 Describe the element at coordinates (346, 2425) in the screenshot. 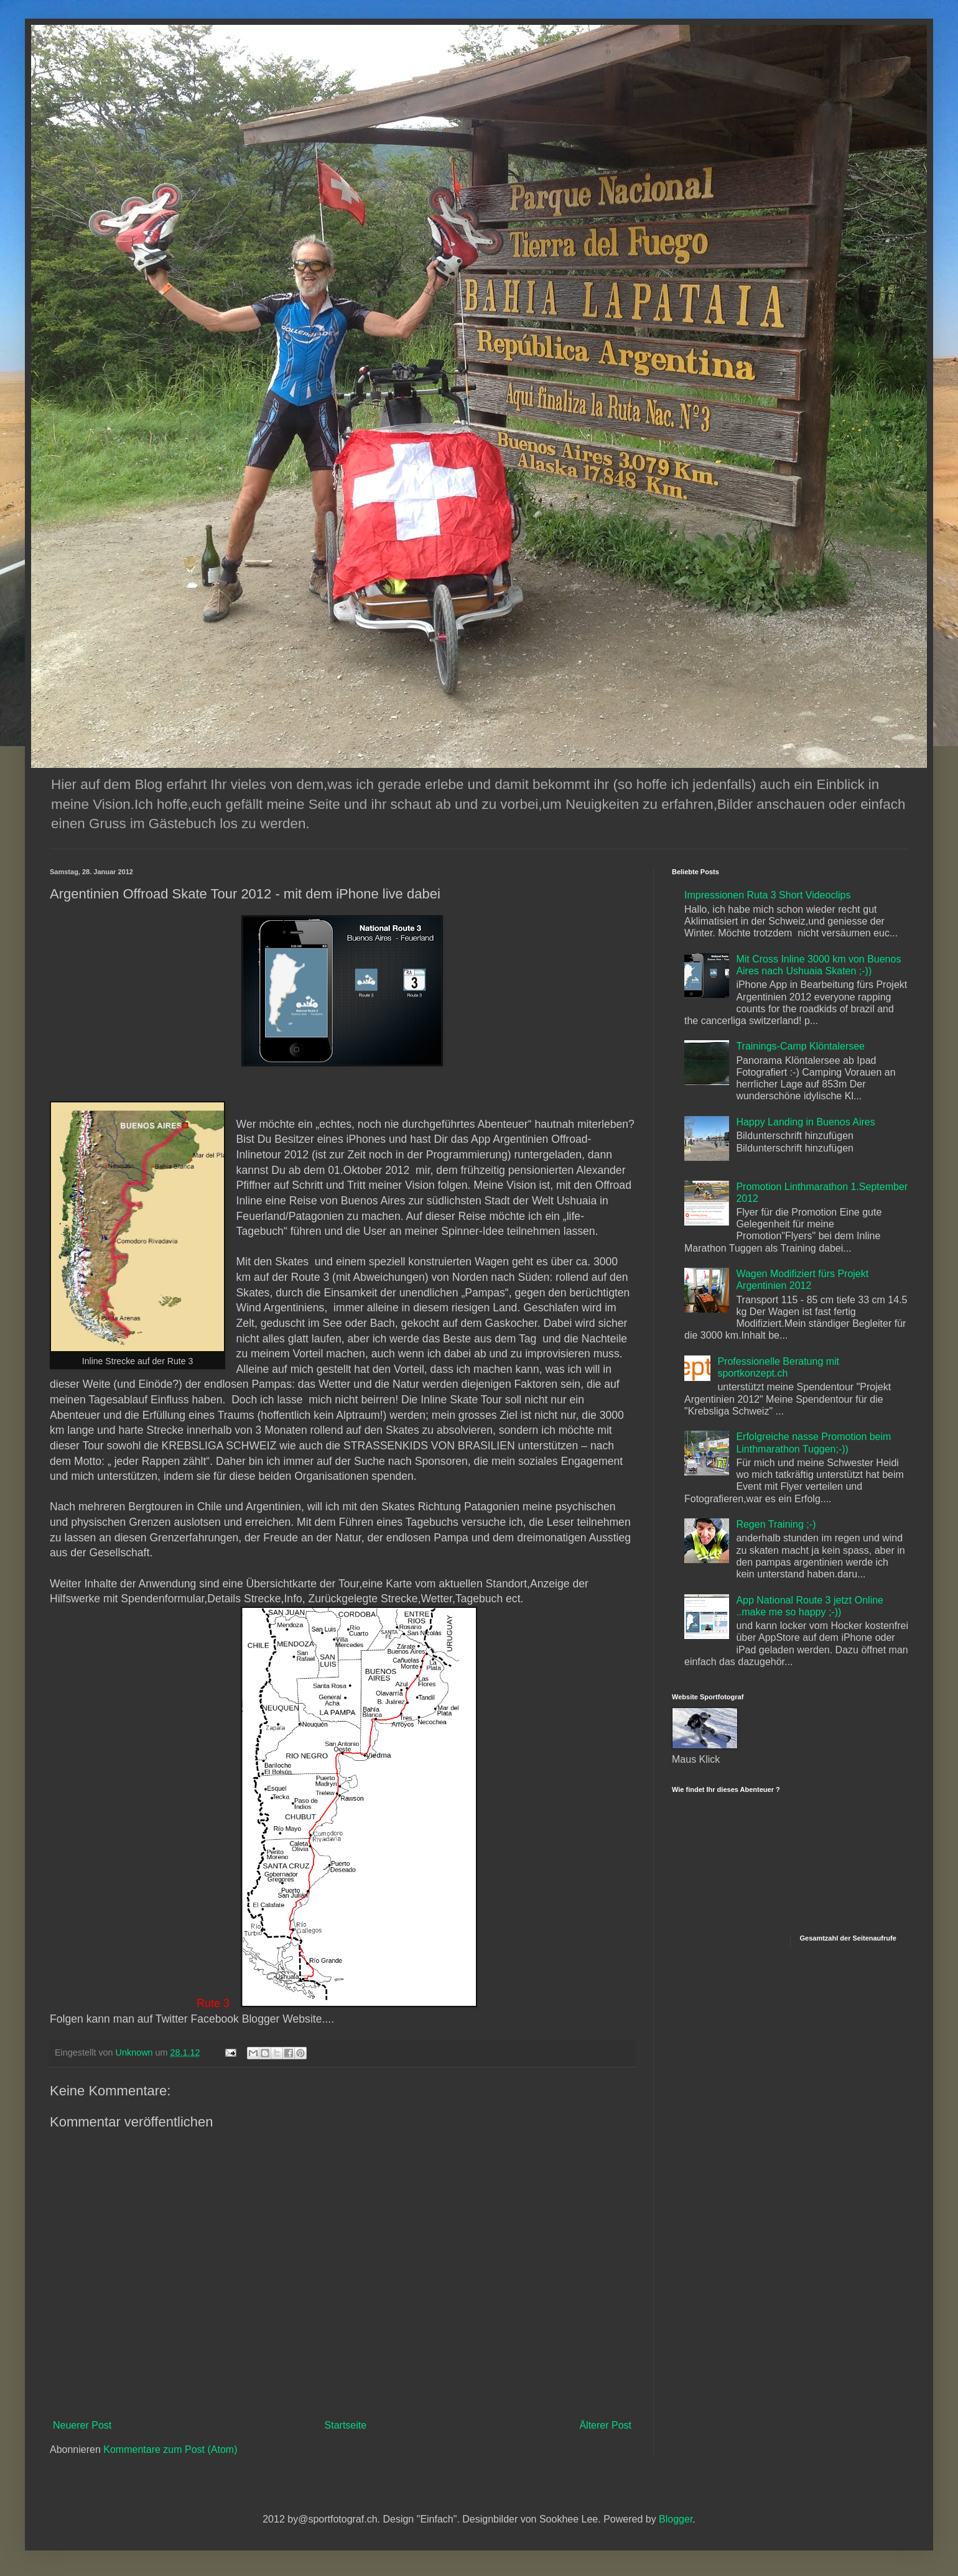

I see `Startseite` at that location.